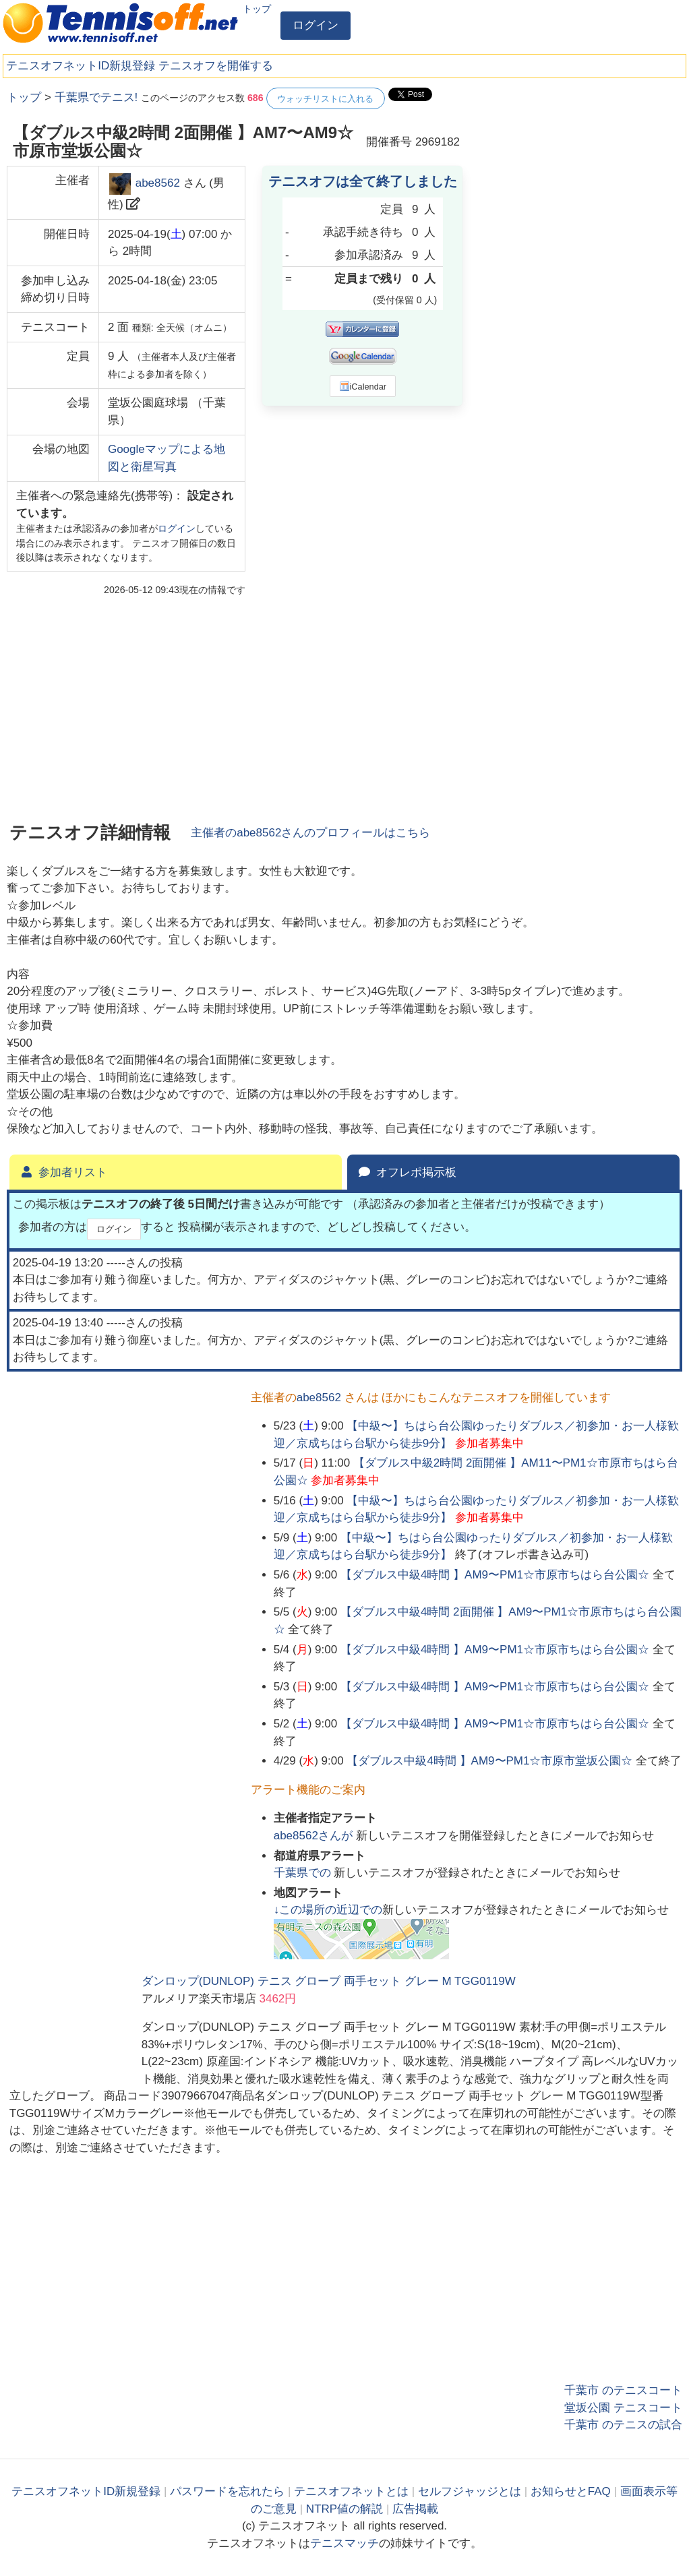 Image resolution: width=689 pixels, height=2576 pixels. I want to click on セルフジャッジとは, so click(469, 2491).